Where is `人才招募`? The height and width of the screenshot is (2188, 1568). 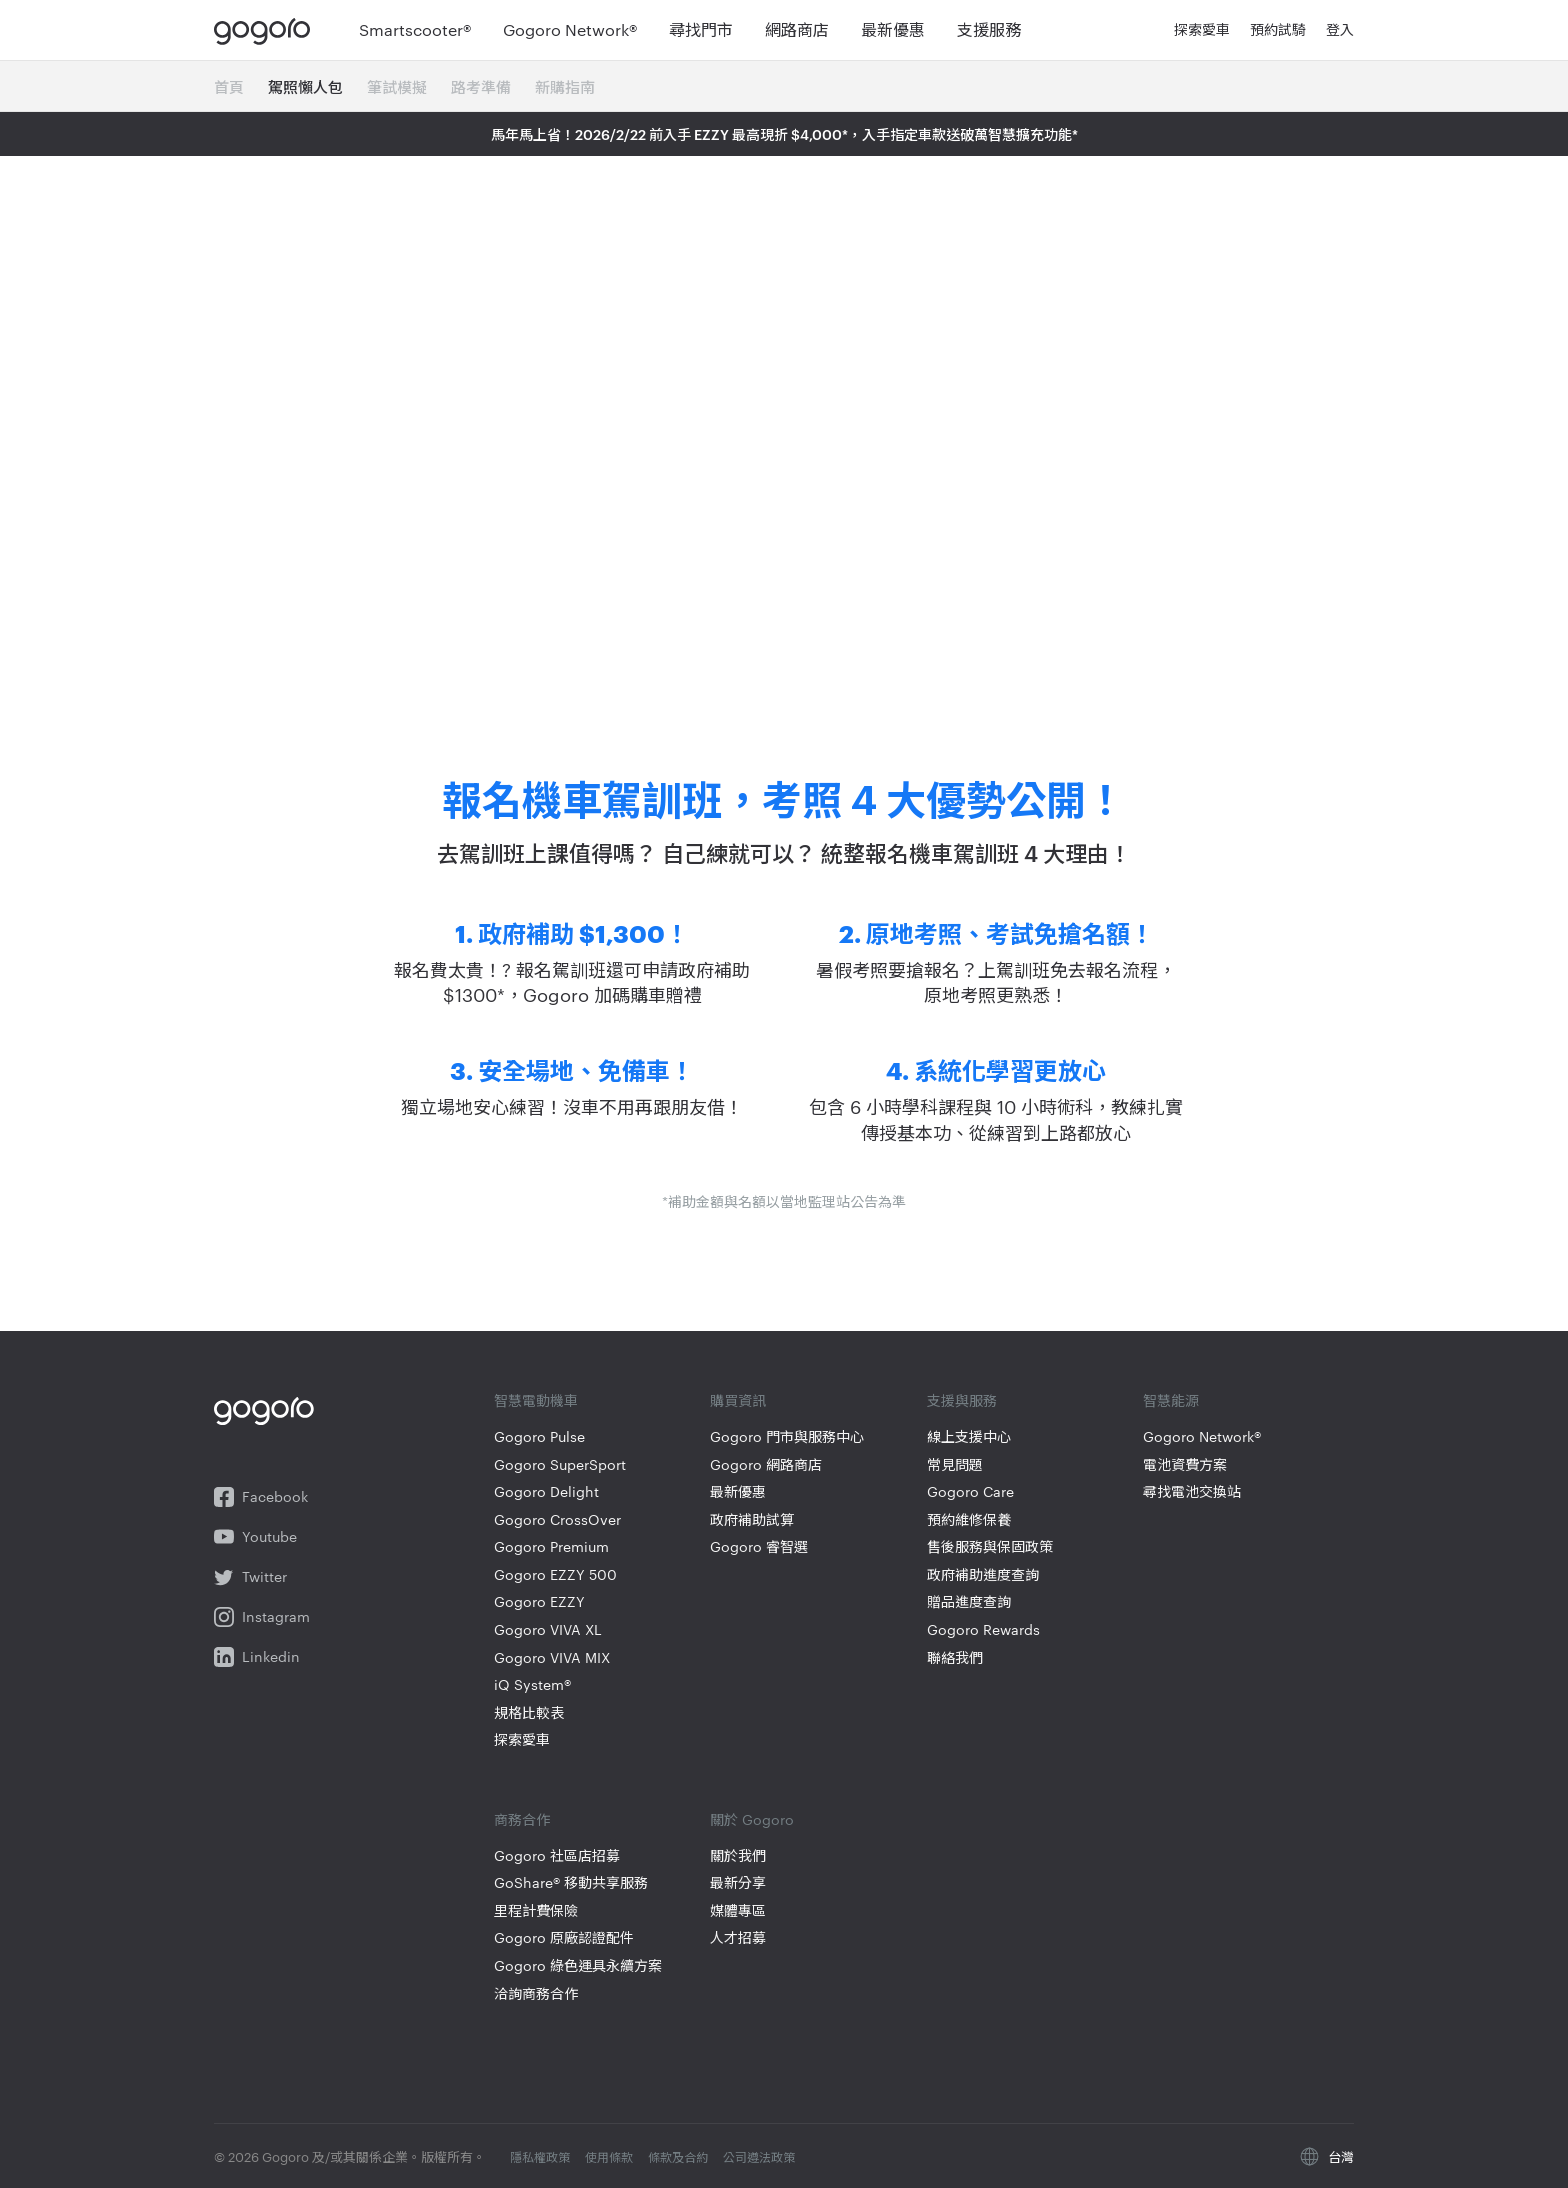 人才招募 is located at coordinates (738, 1937).